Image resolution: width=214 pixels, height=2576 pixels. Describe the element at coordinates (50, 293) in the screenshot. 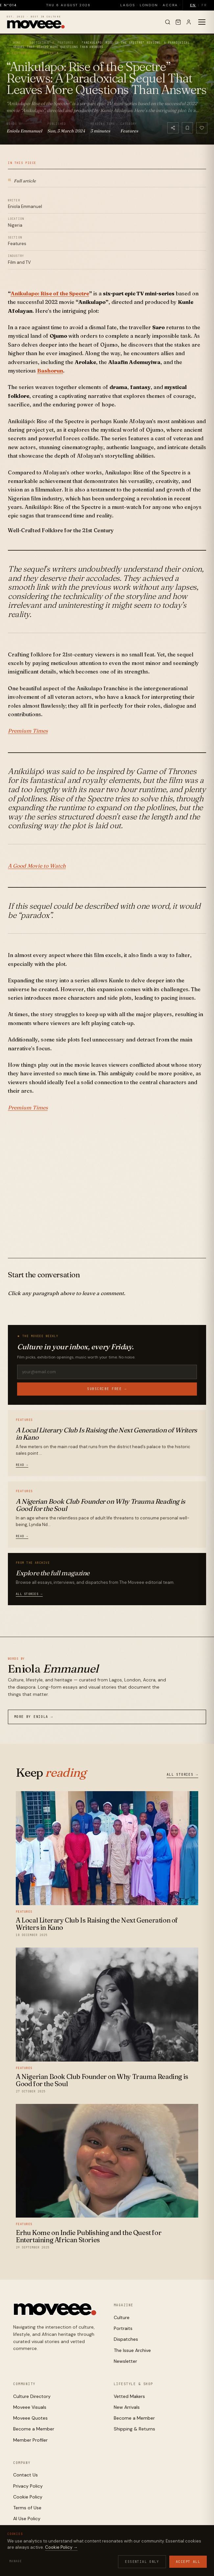

I see `Anikulapo: Rise of the Spectre` at that location.